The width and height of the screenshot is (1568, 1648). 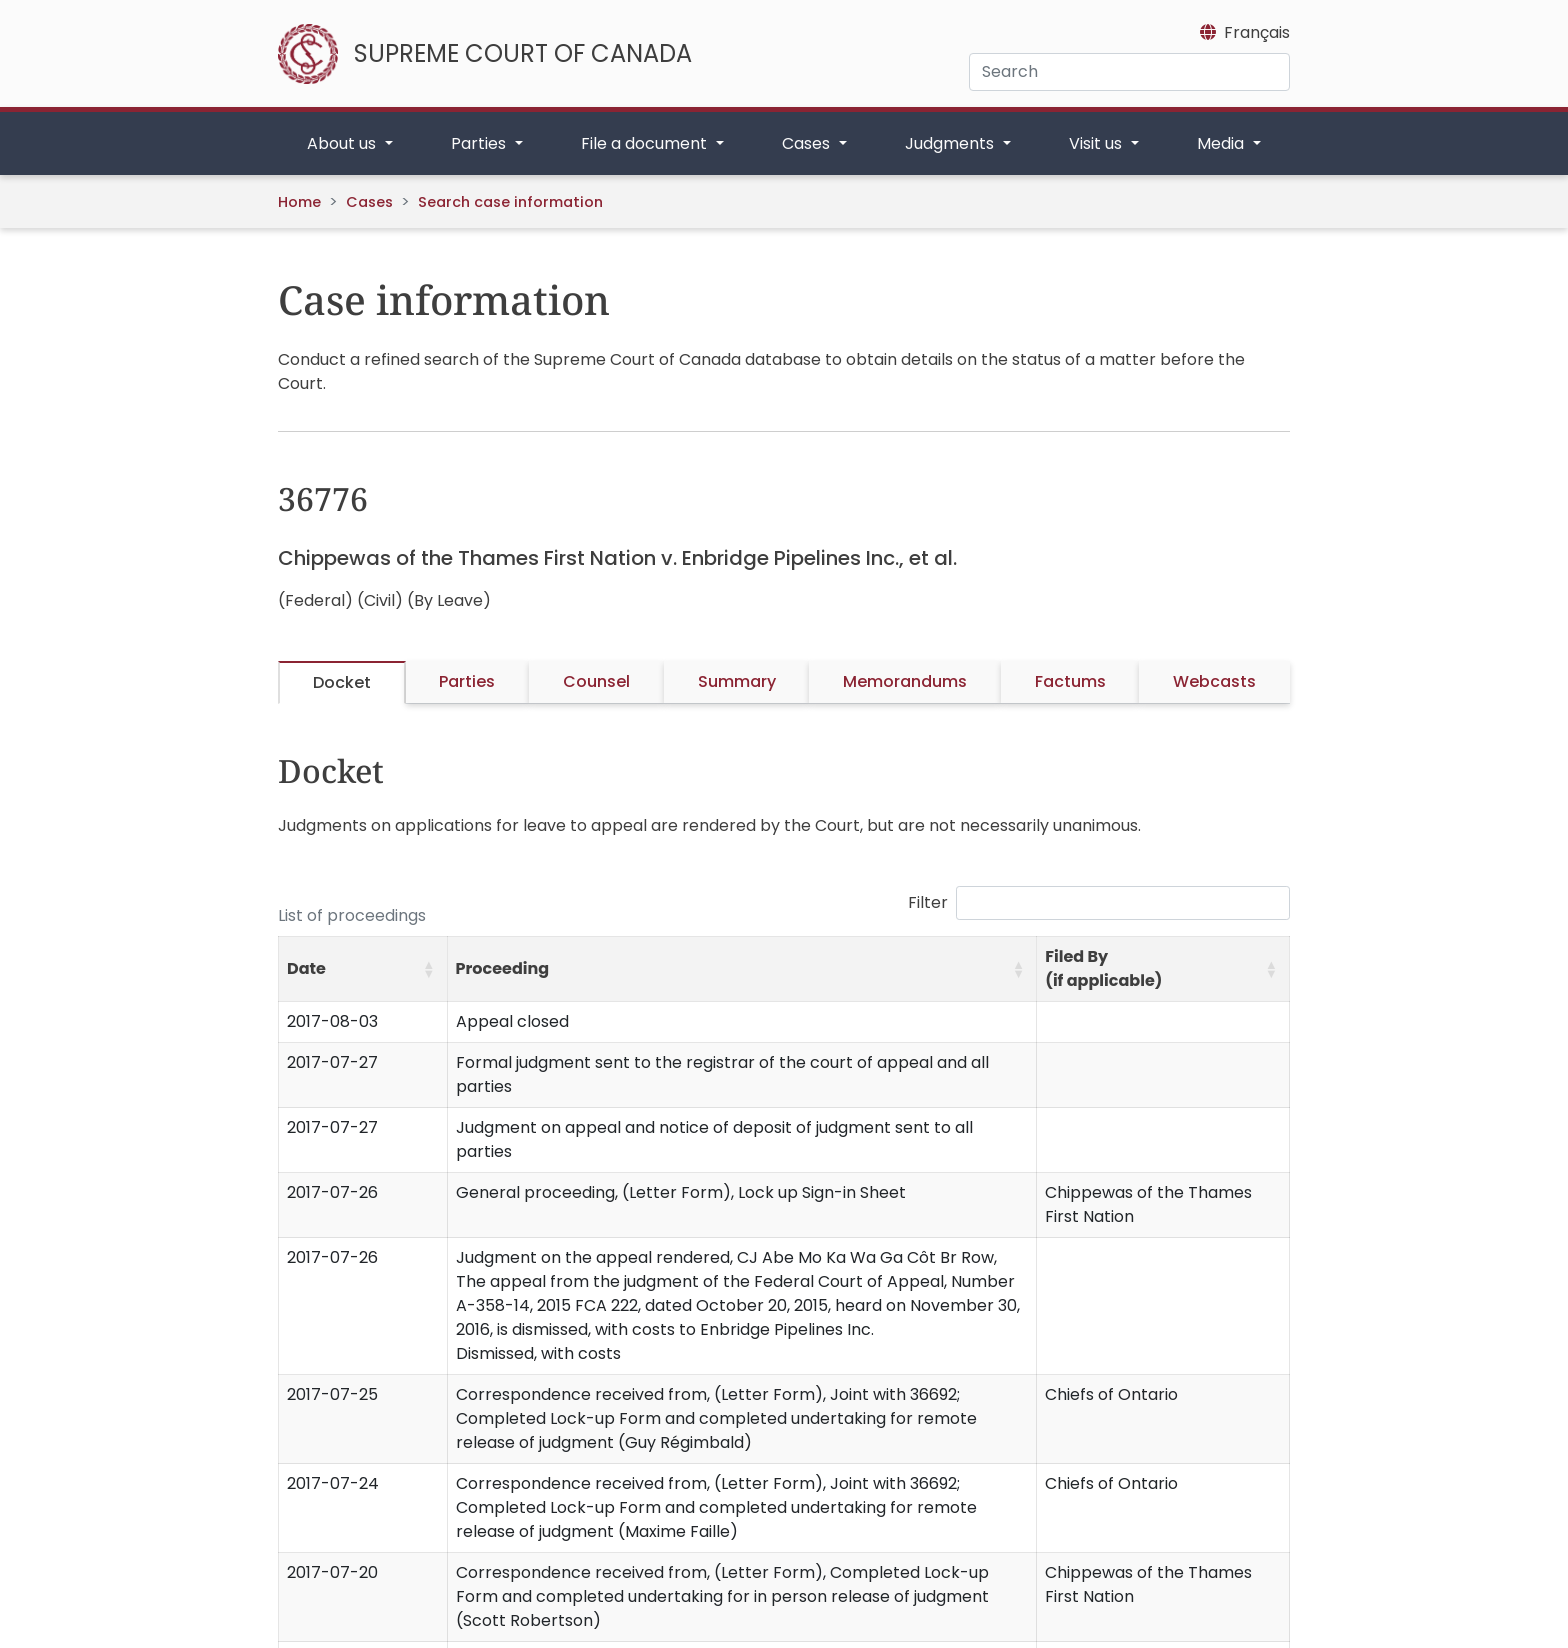 I want to click on Filed By (if applicable) [button], so click(x=1103, y=968).